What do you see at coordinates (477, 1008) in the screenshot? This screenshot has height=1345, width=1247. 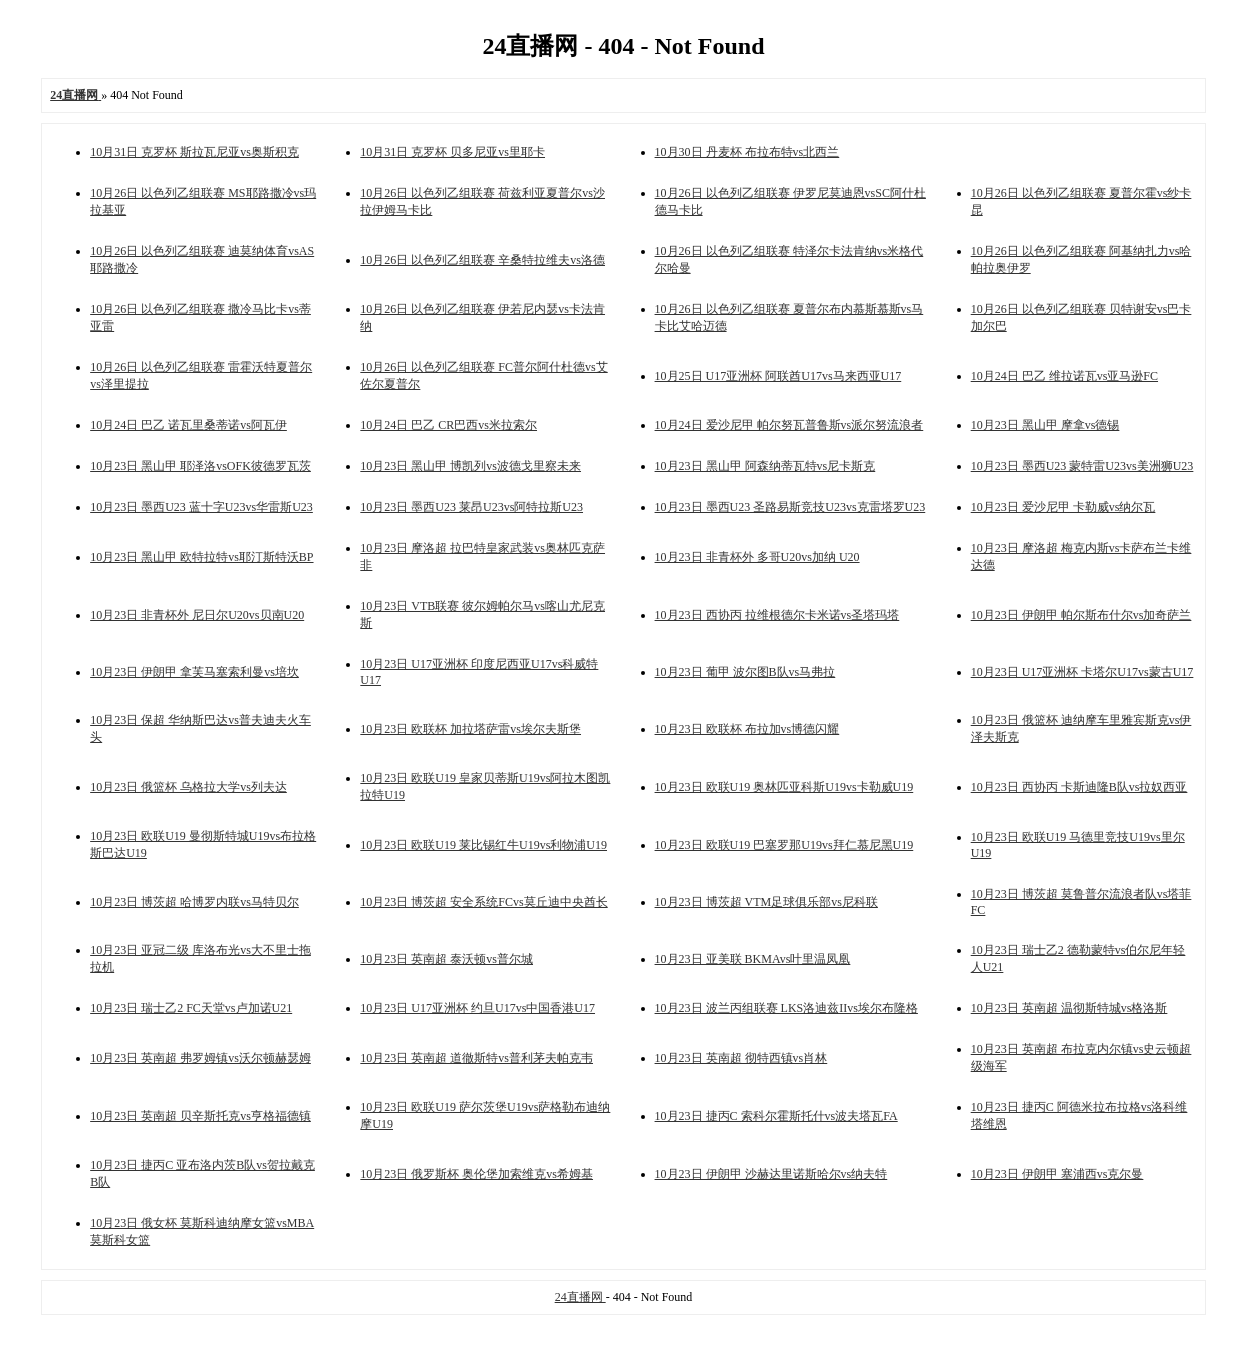 I see `10月23日 U17亚洲杯 约旦U17vs中国香港U17` at bounding box center [477, 1008].